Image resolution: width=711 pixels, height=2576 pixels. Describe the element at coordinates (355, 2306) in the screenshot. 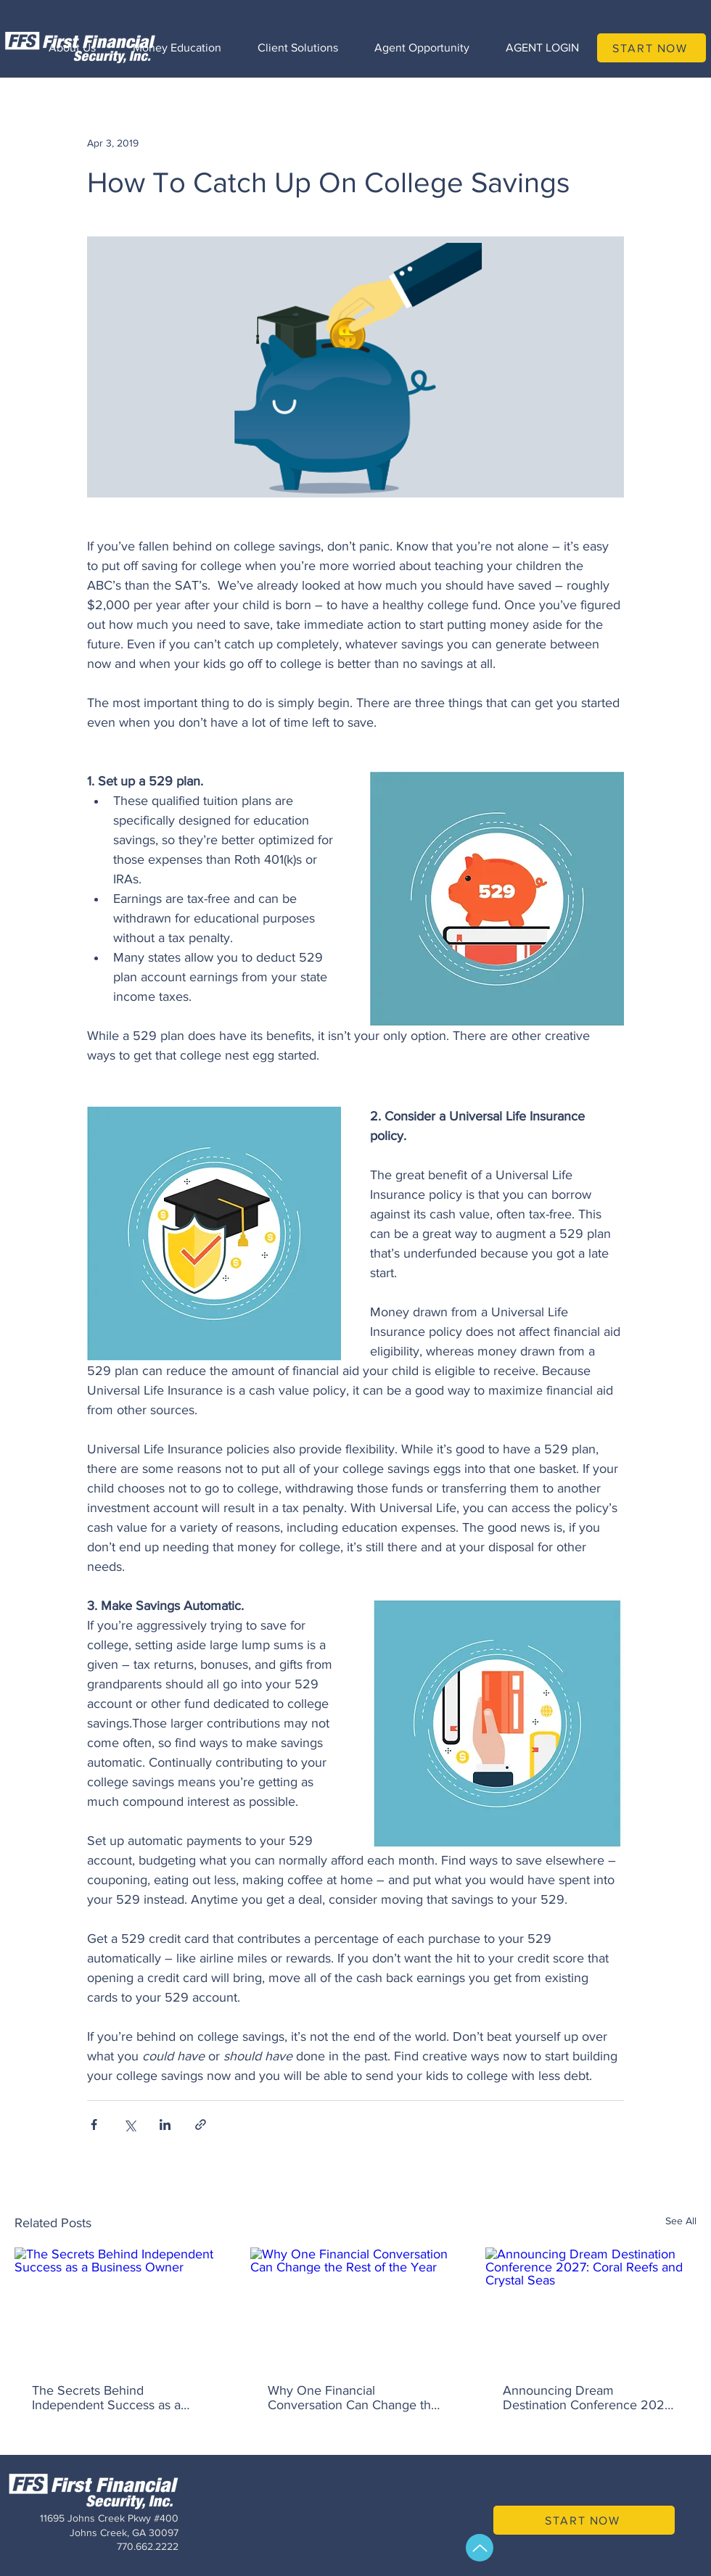

I see `[Why One Financial Conversation Can Change the Rest of the Year]` at that location.